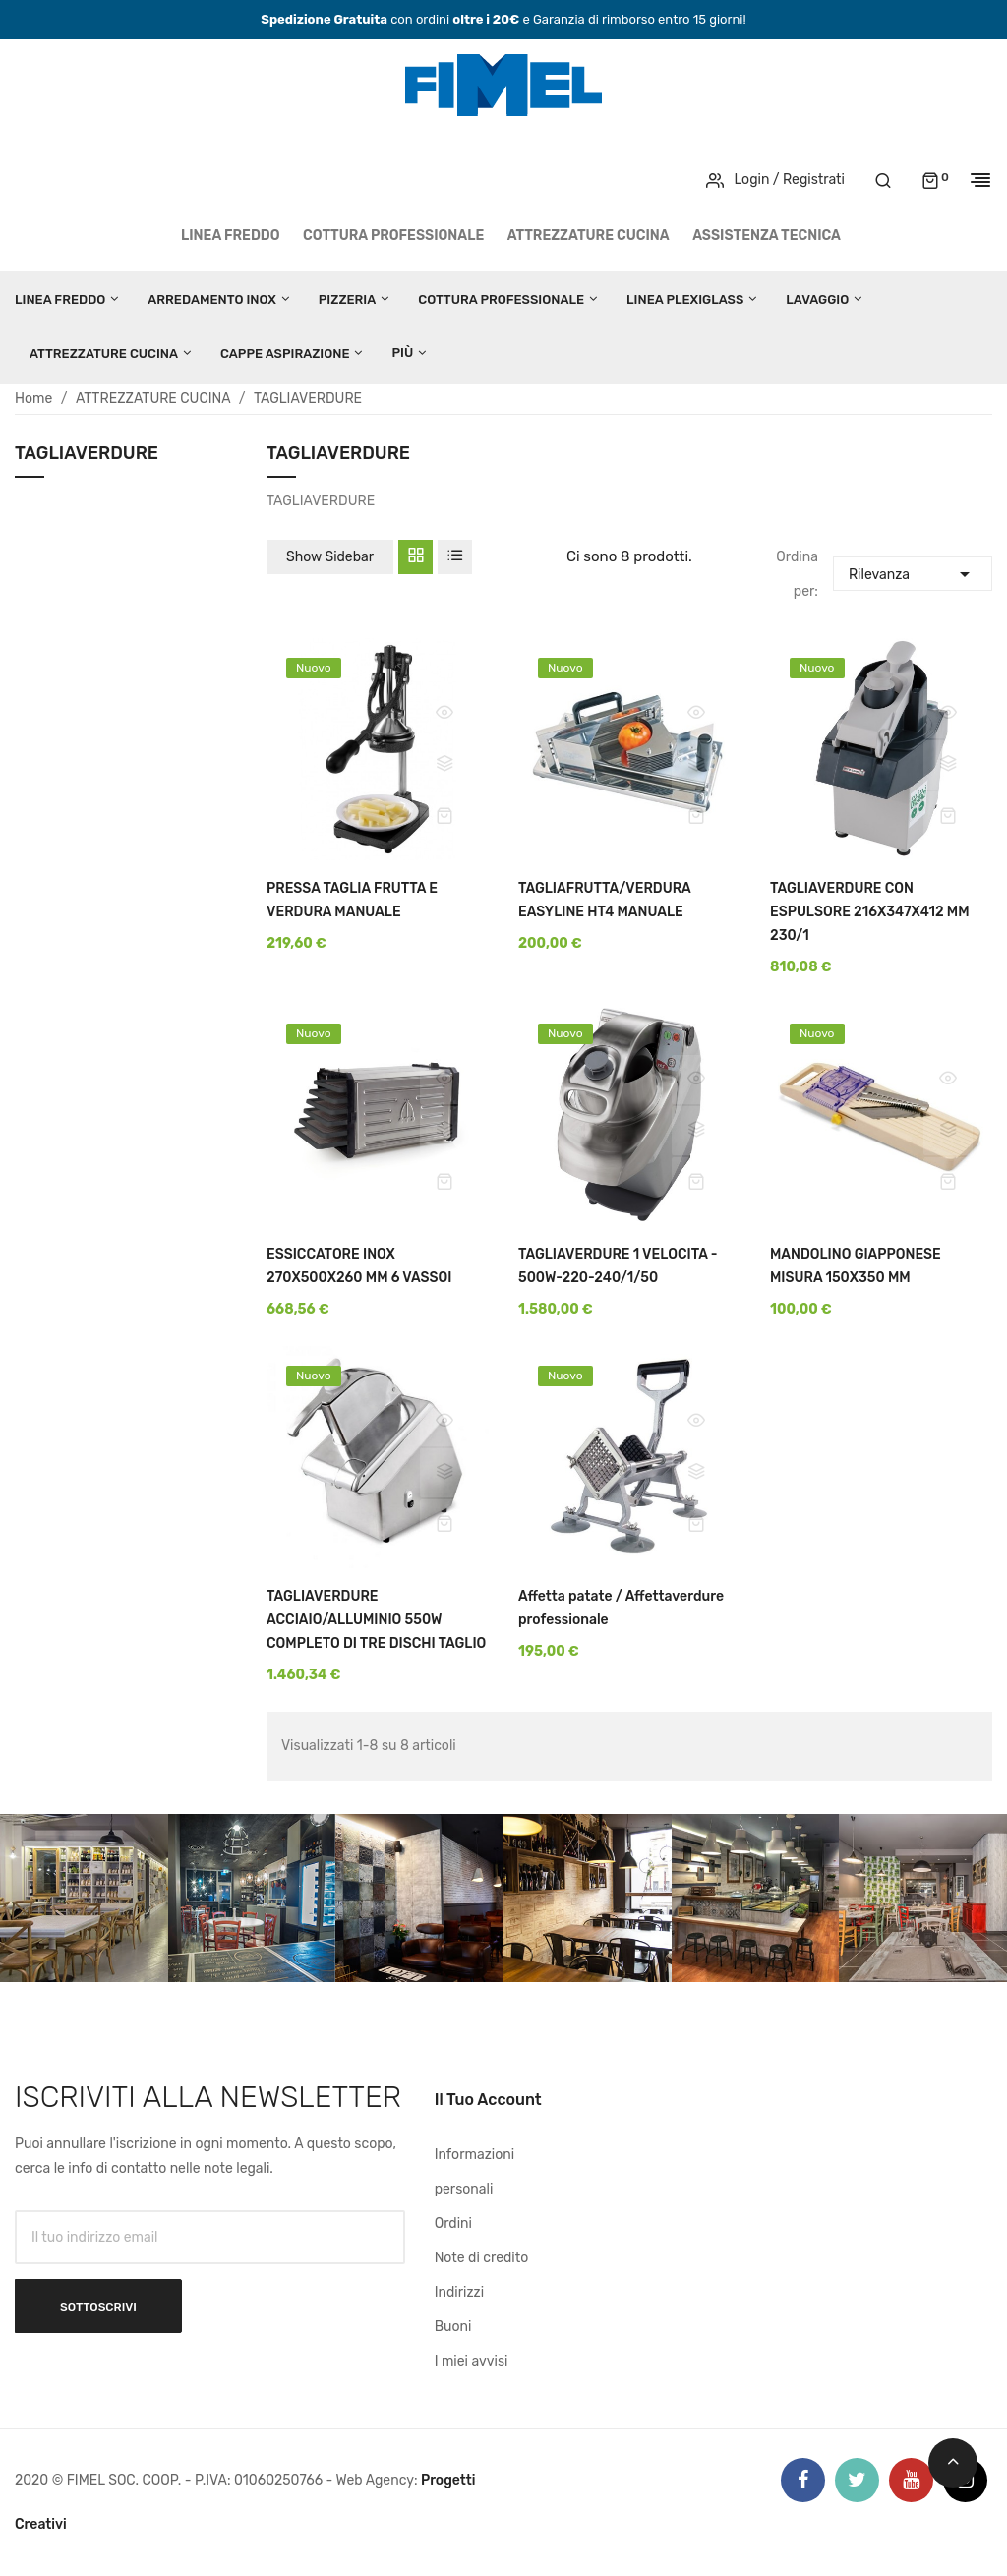 The width and height of the screenshot is (1007, 2576). I want to click on Assistenza tecnica, so click(766, 235).